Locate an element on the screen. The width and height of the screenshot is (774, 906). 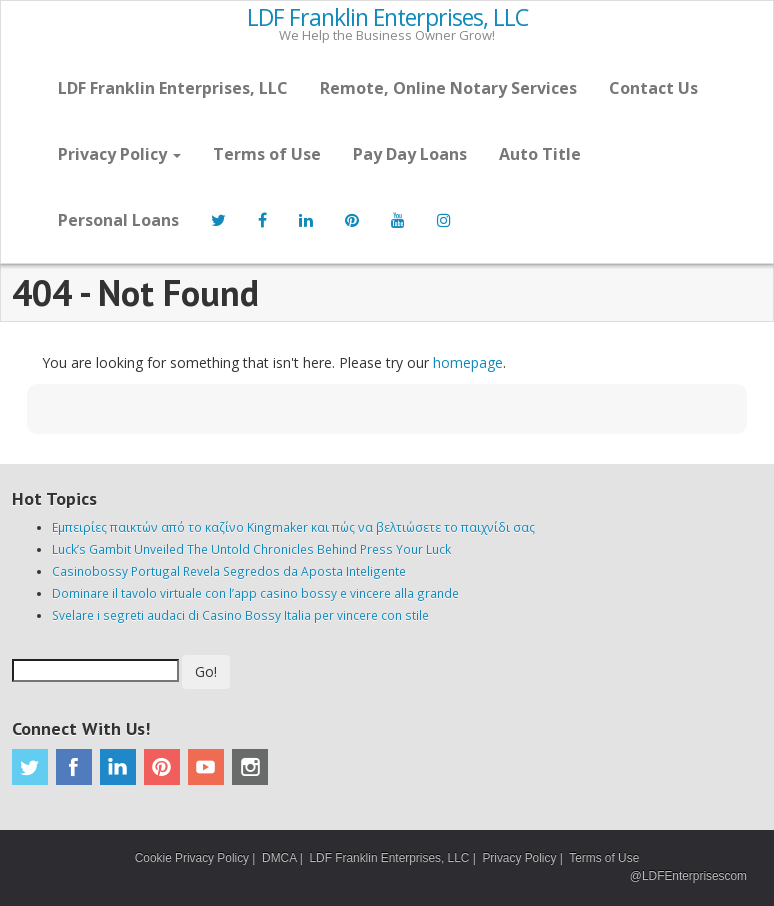
Cookie Privacy Policy is located at coordinates (192, 858).